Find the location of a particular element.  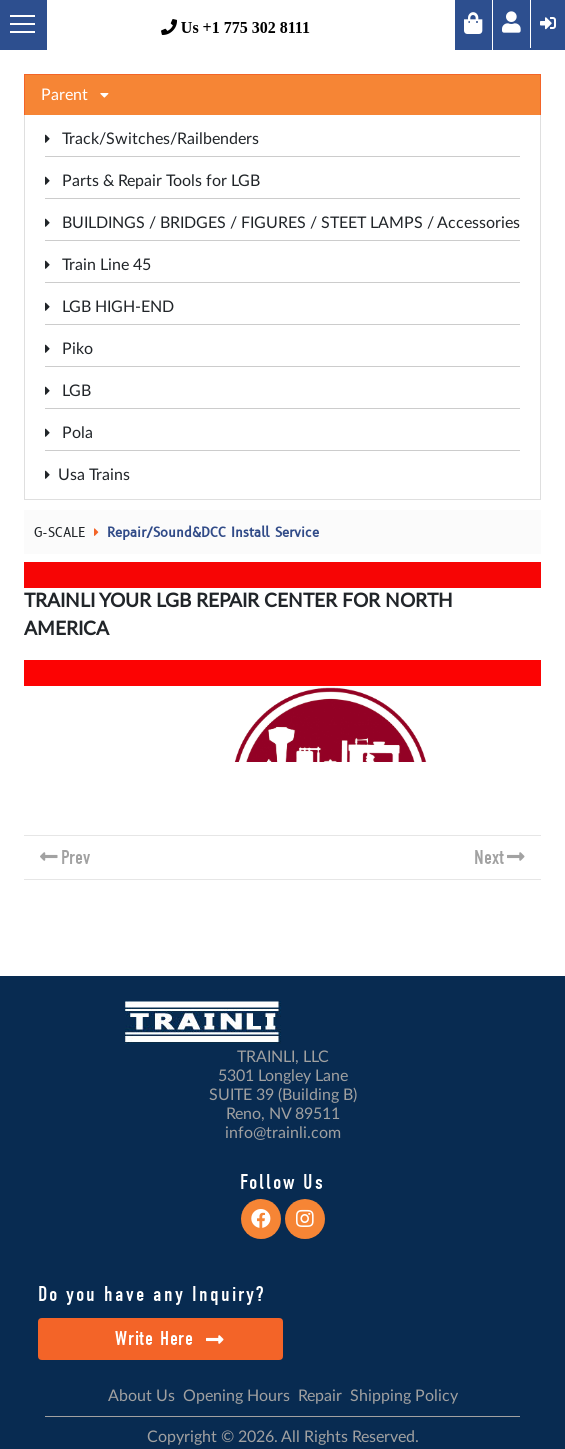

Piko is located at coordinates (69, 349).